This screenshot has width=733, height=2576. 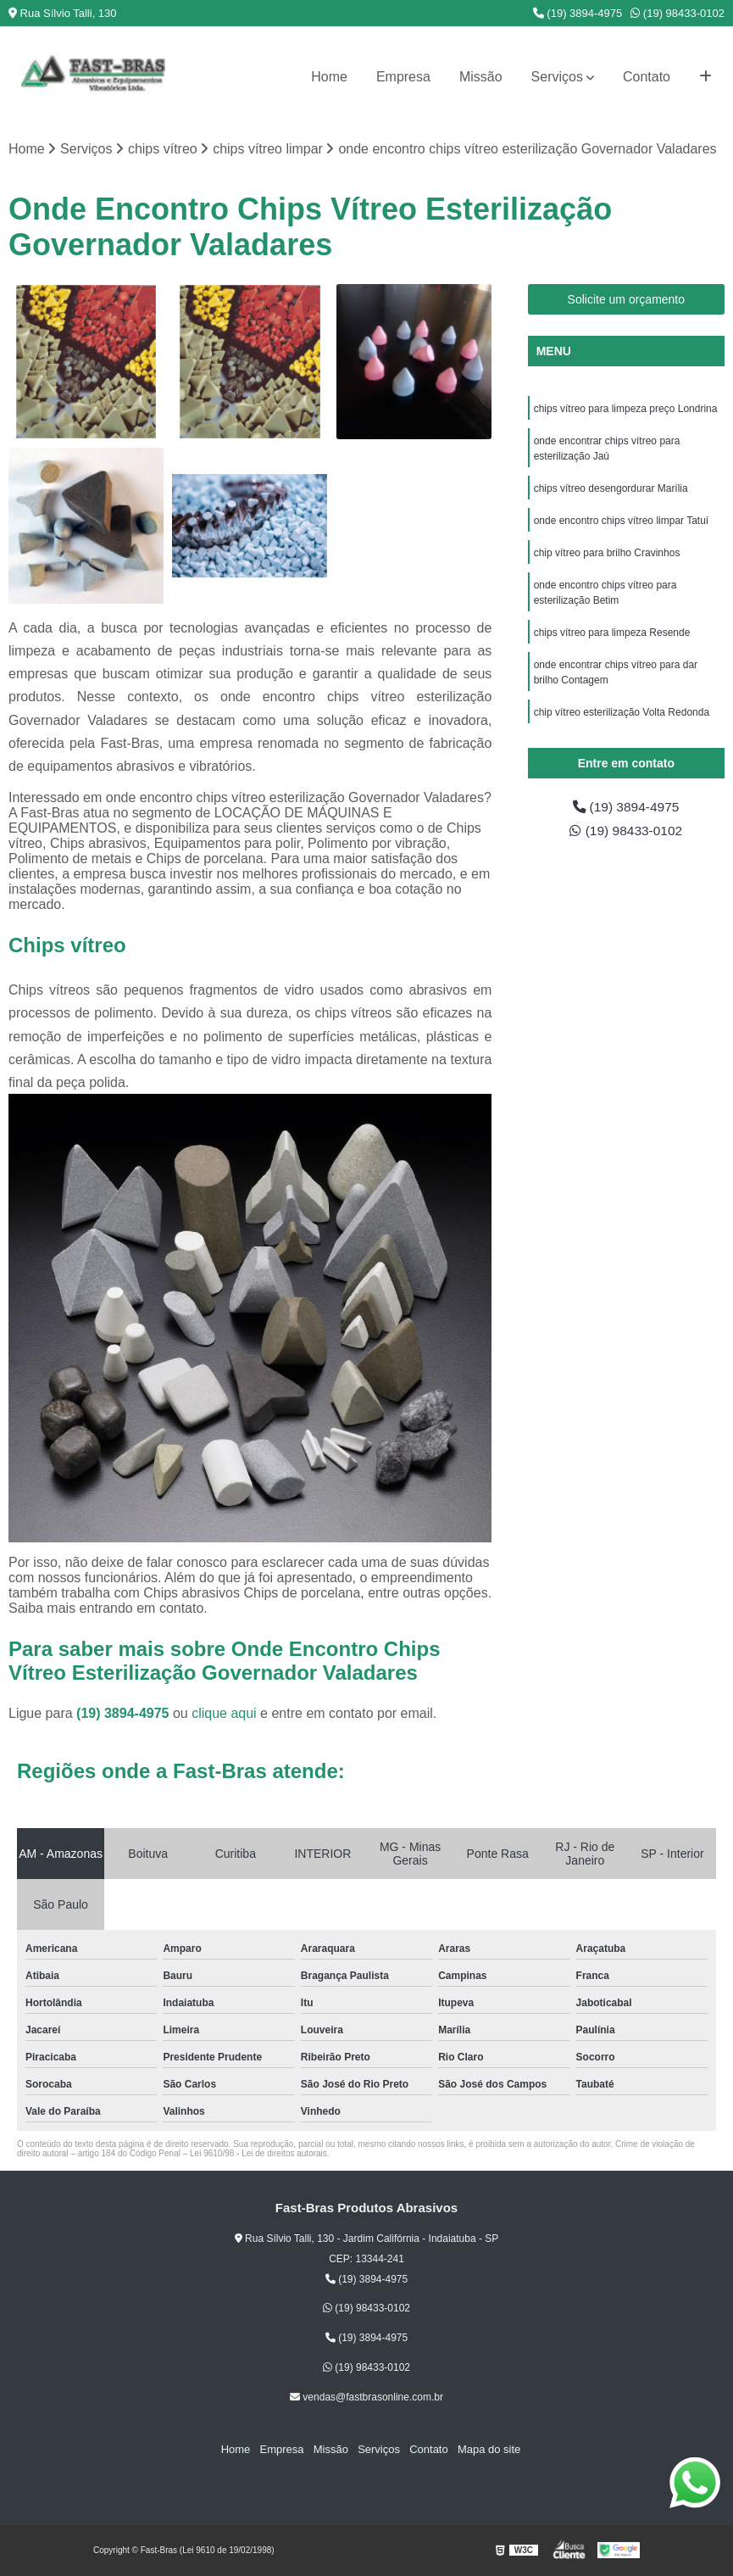 What do you see at coordinates (403, 77) in the screenshot?
I see `Empresa` at bounding box center [403, 77].